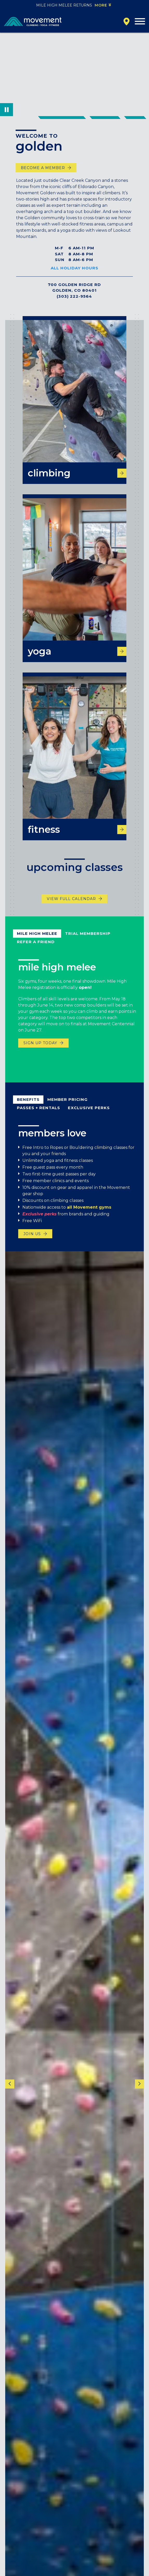  I want to click on exclusive perks, so click(89, 1115).